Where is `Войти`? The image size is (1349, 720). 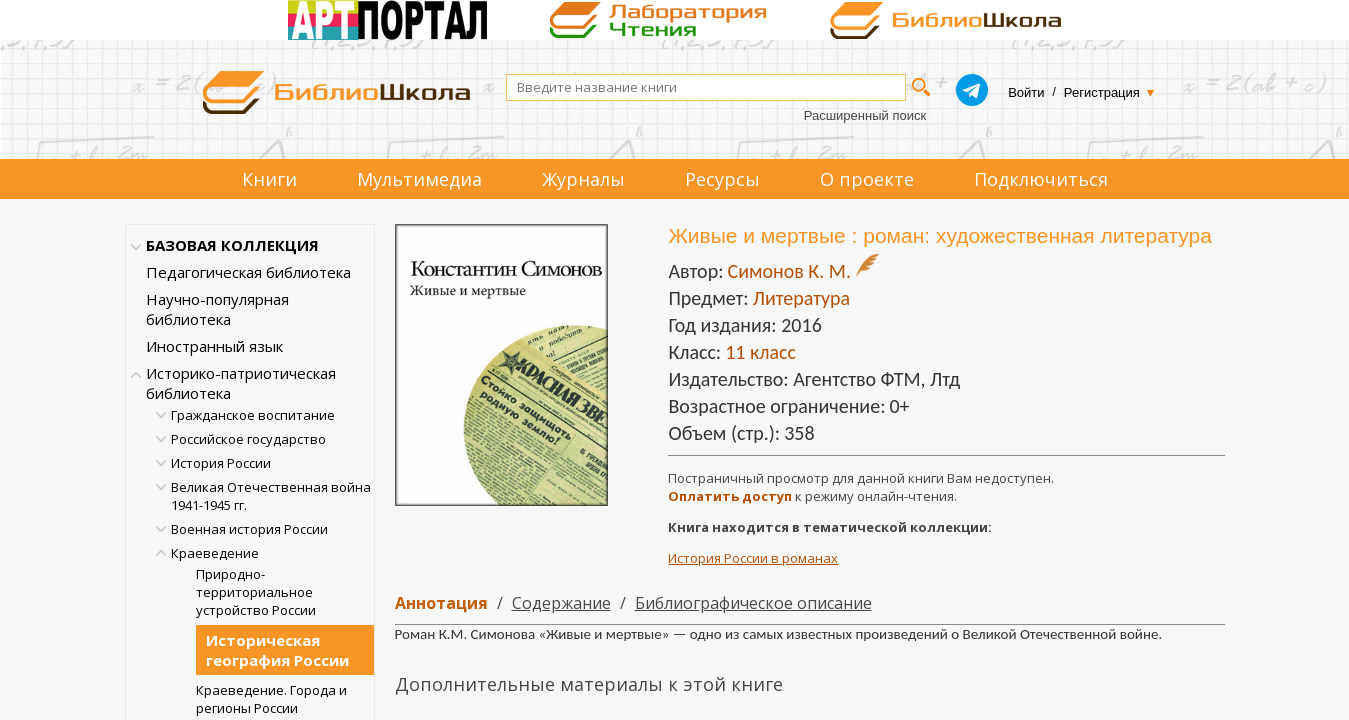
Войти is located at coordinates (1026, 92).